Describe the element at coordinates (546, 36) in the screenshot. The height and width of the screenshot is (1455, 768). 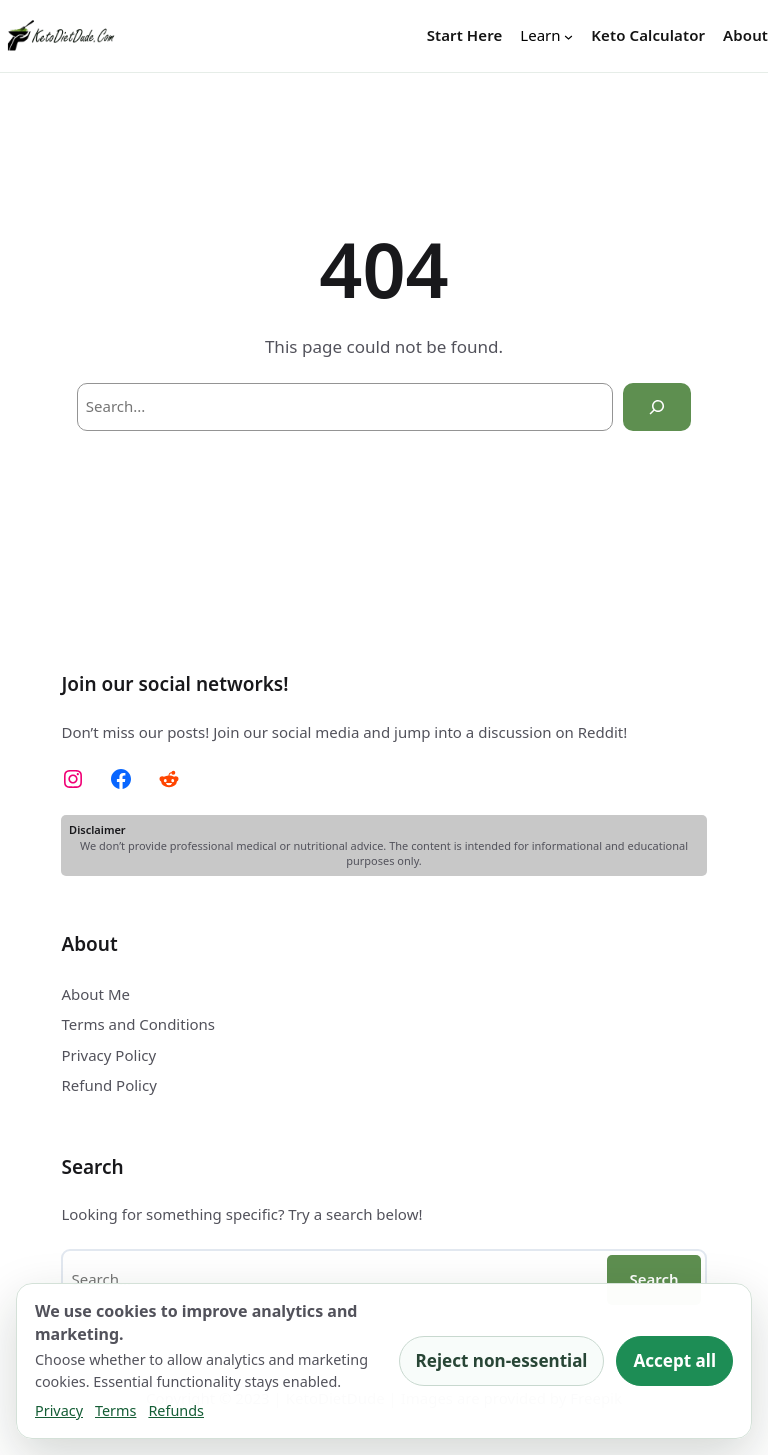
I see `[Learn submenu]` at that location.